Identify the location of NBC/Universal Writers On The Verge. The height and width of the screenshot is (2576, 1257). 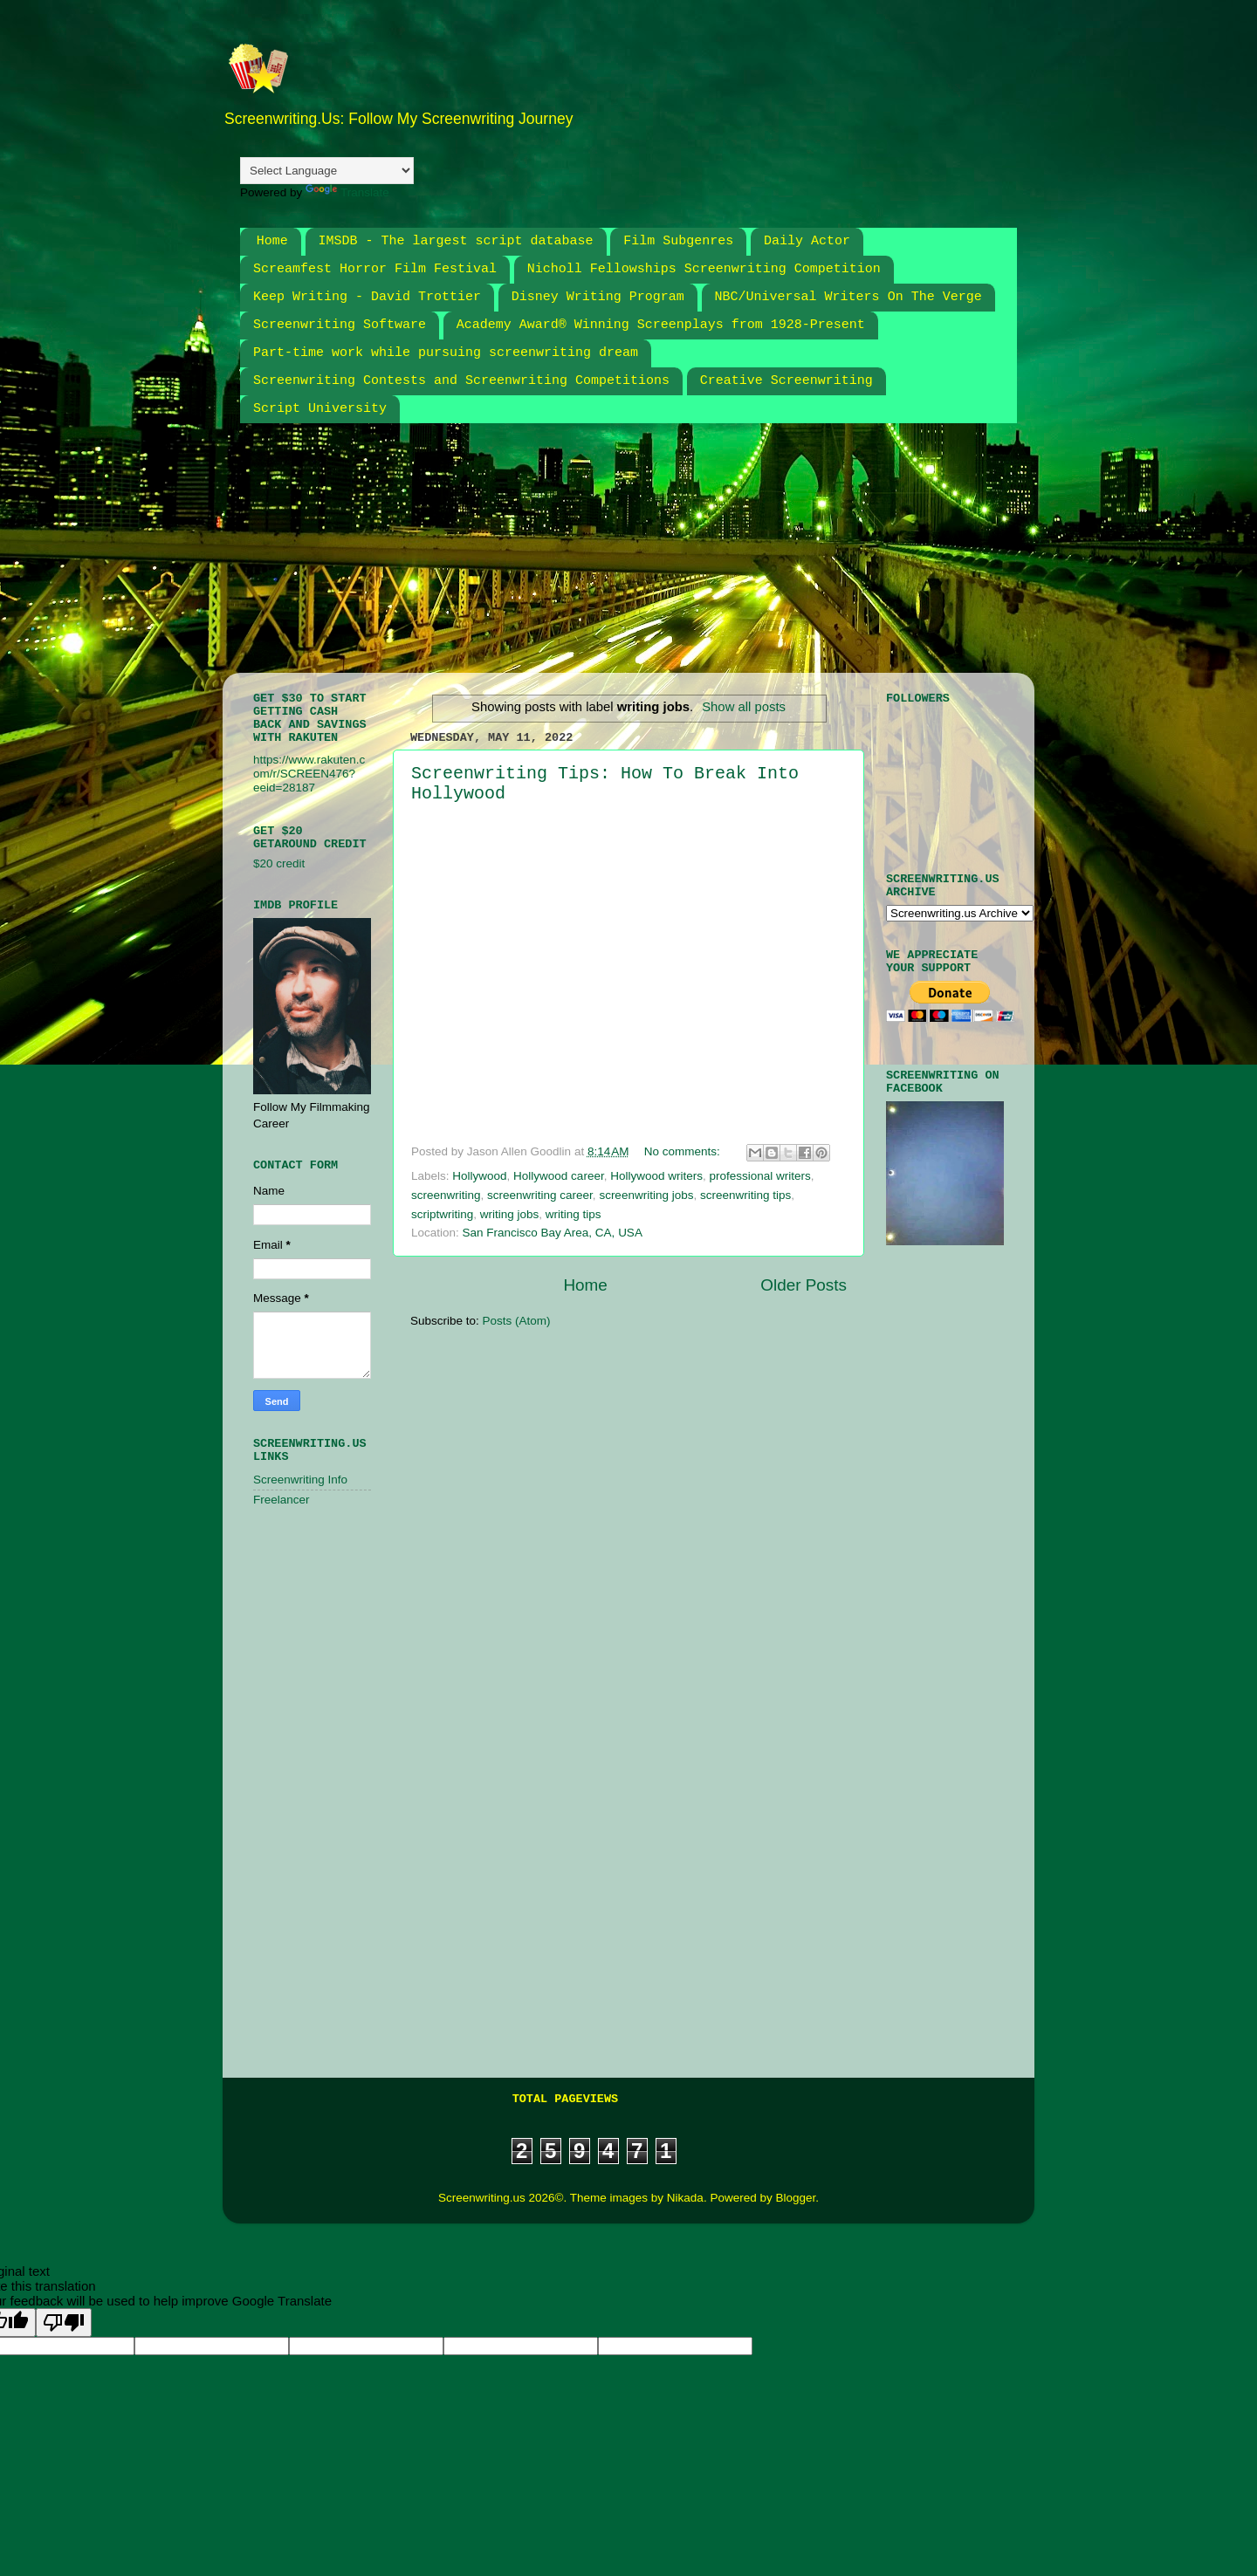
(848, 297).